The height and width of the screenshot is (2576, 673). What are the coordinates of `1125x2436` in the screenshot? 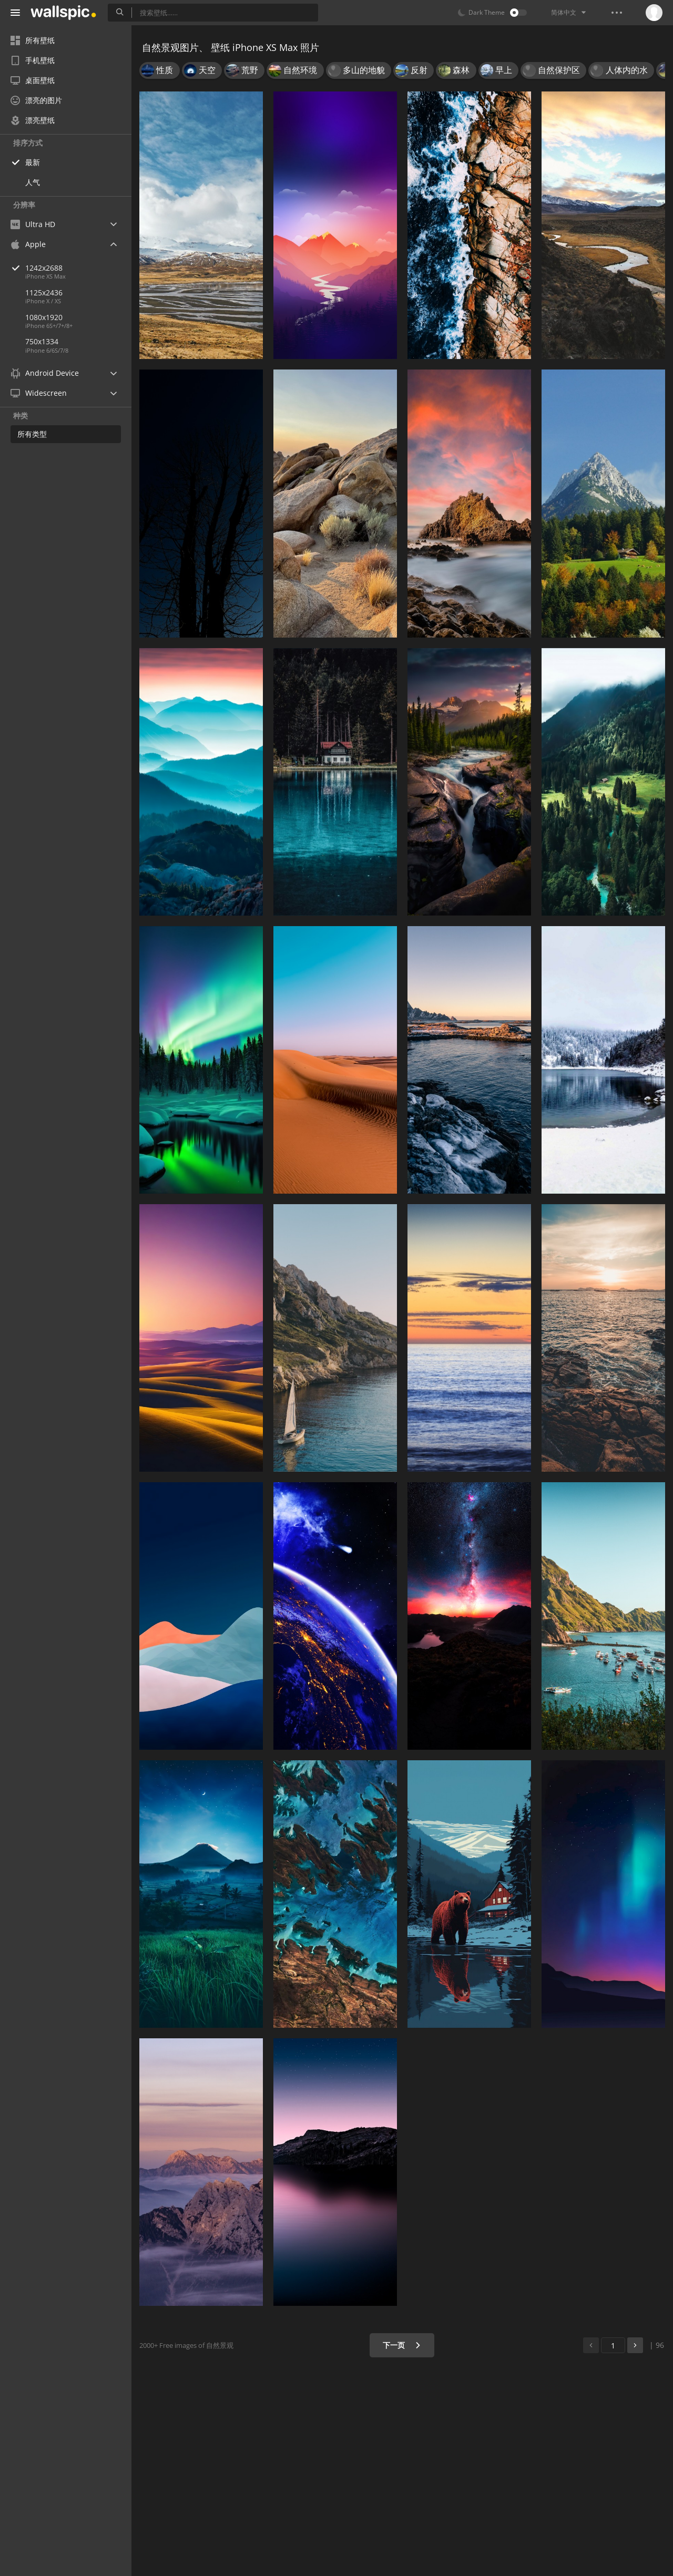 It's located at (44, 292).